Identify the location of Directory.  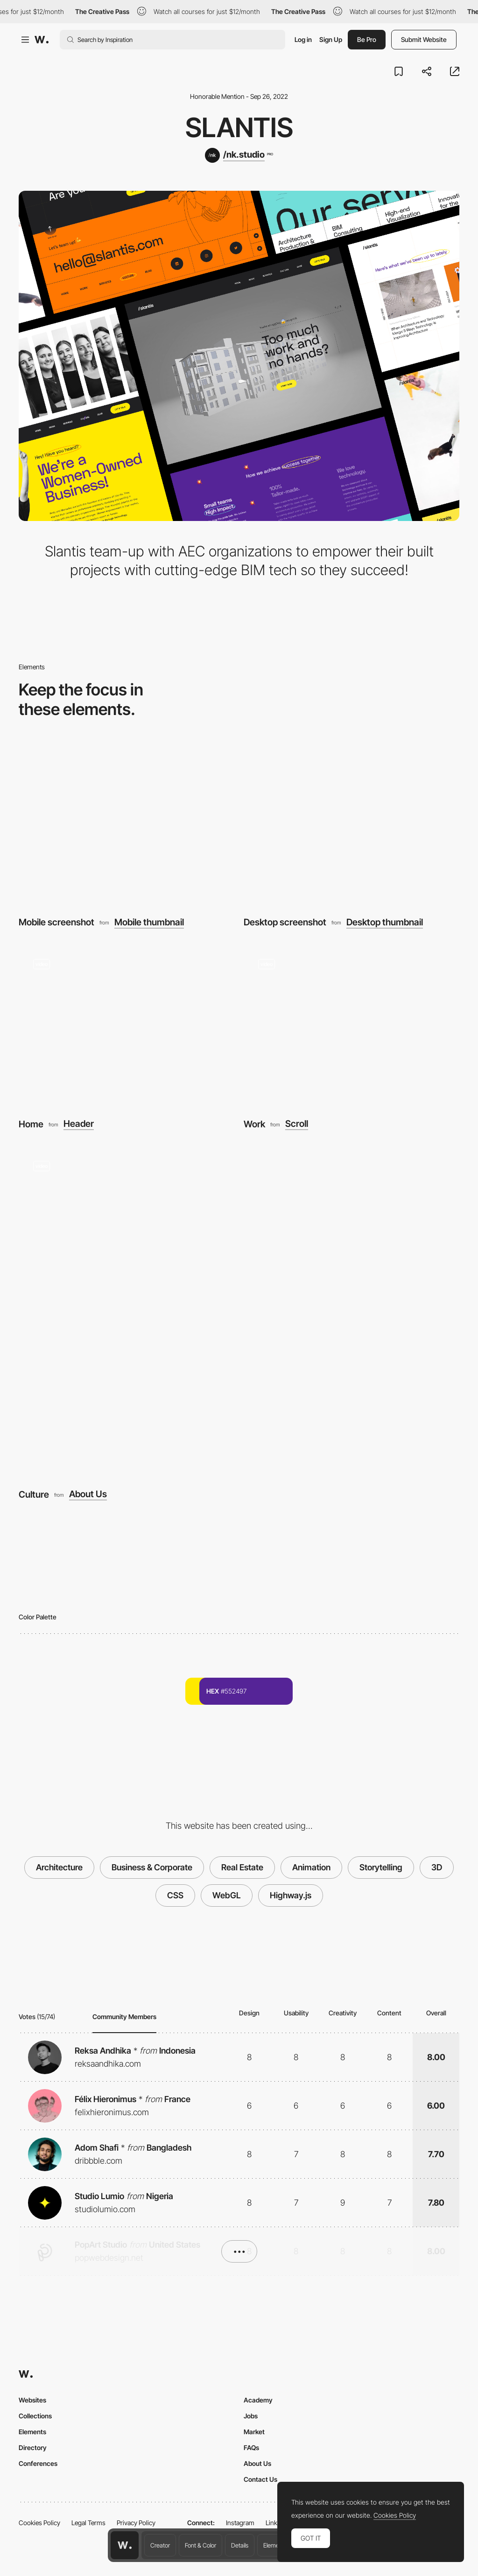
(33, 2447).